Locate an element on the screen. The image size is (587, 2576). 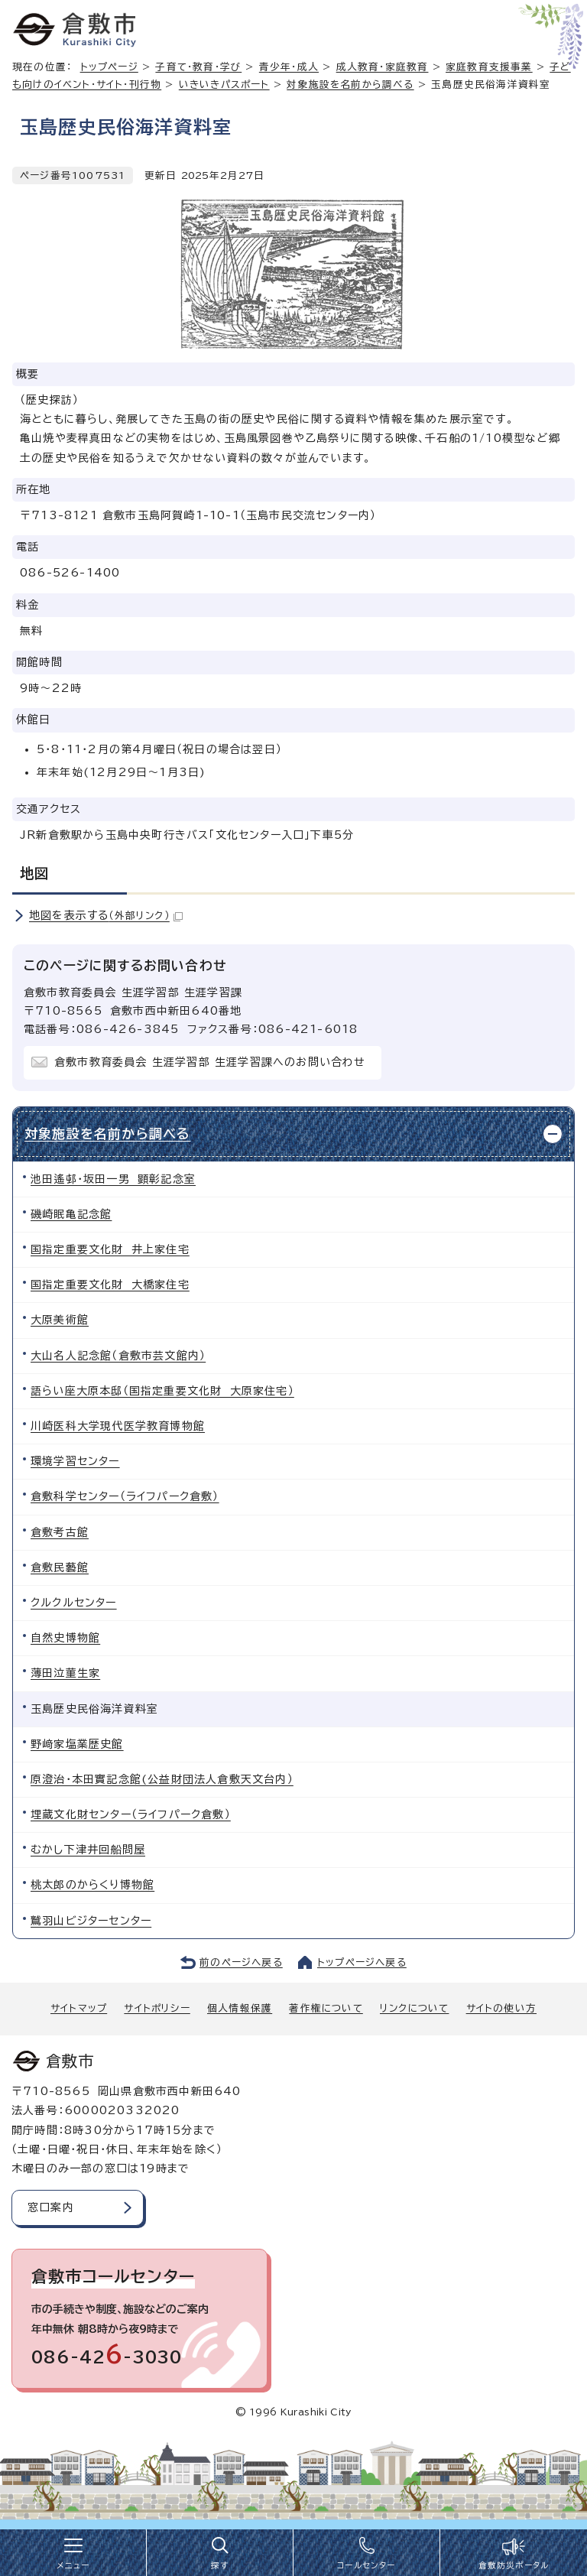
サイトの使い方 is located at coordinates (501, 2008).